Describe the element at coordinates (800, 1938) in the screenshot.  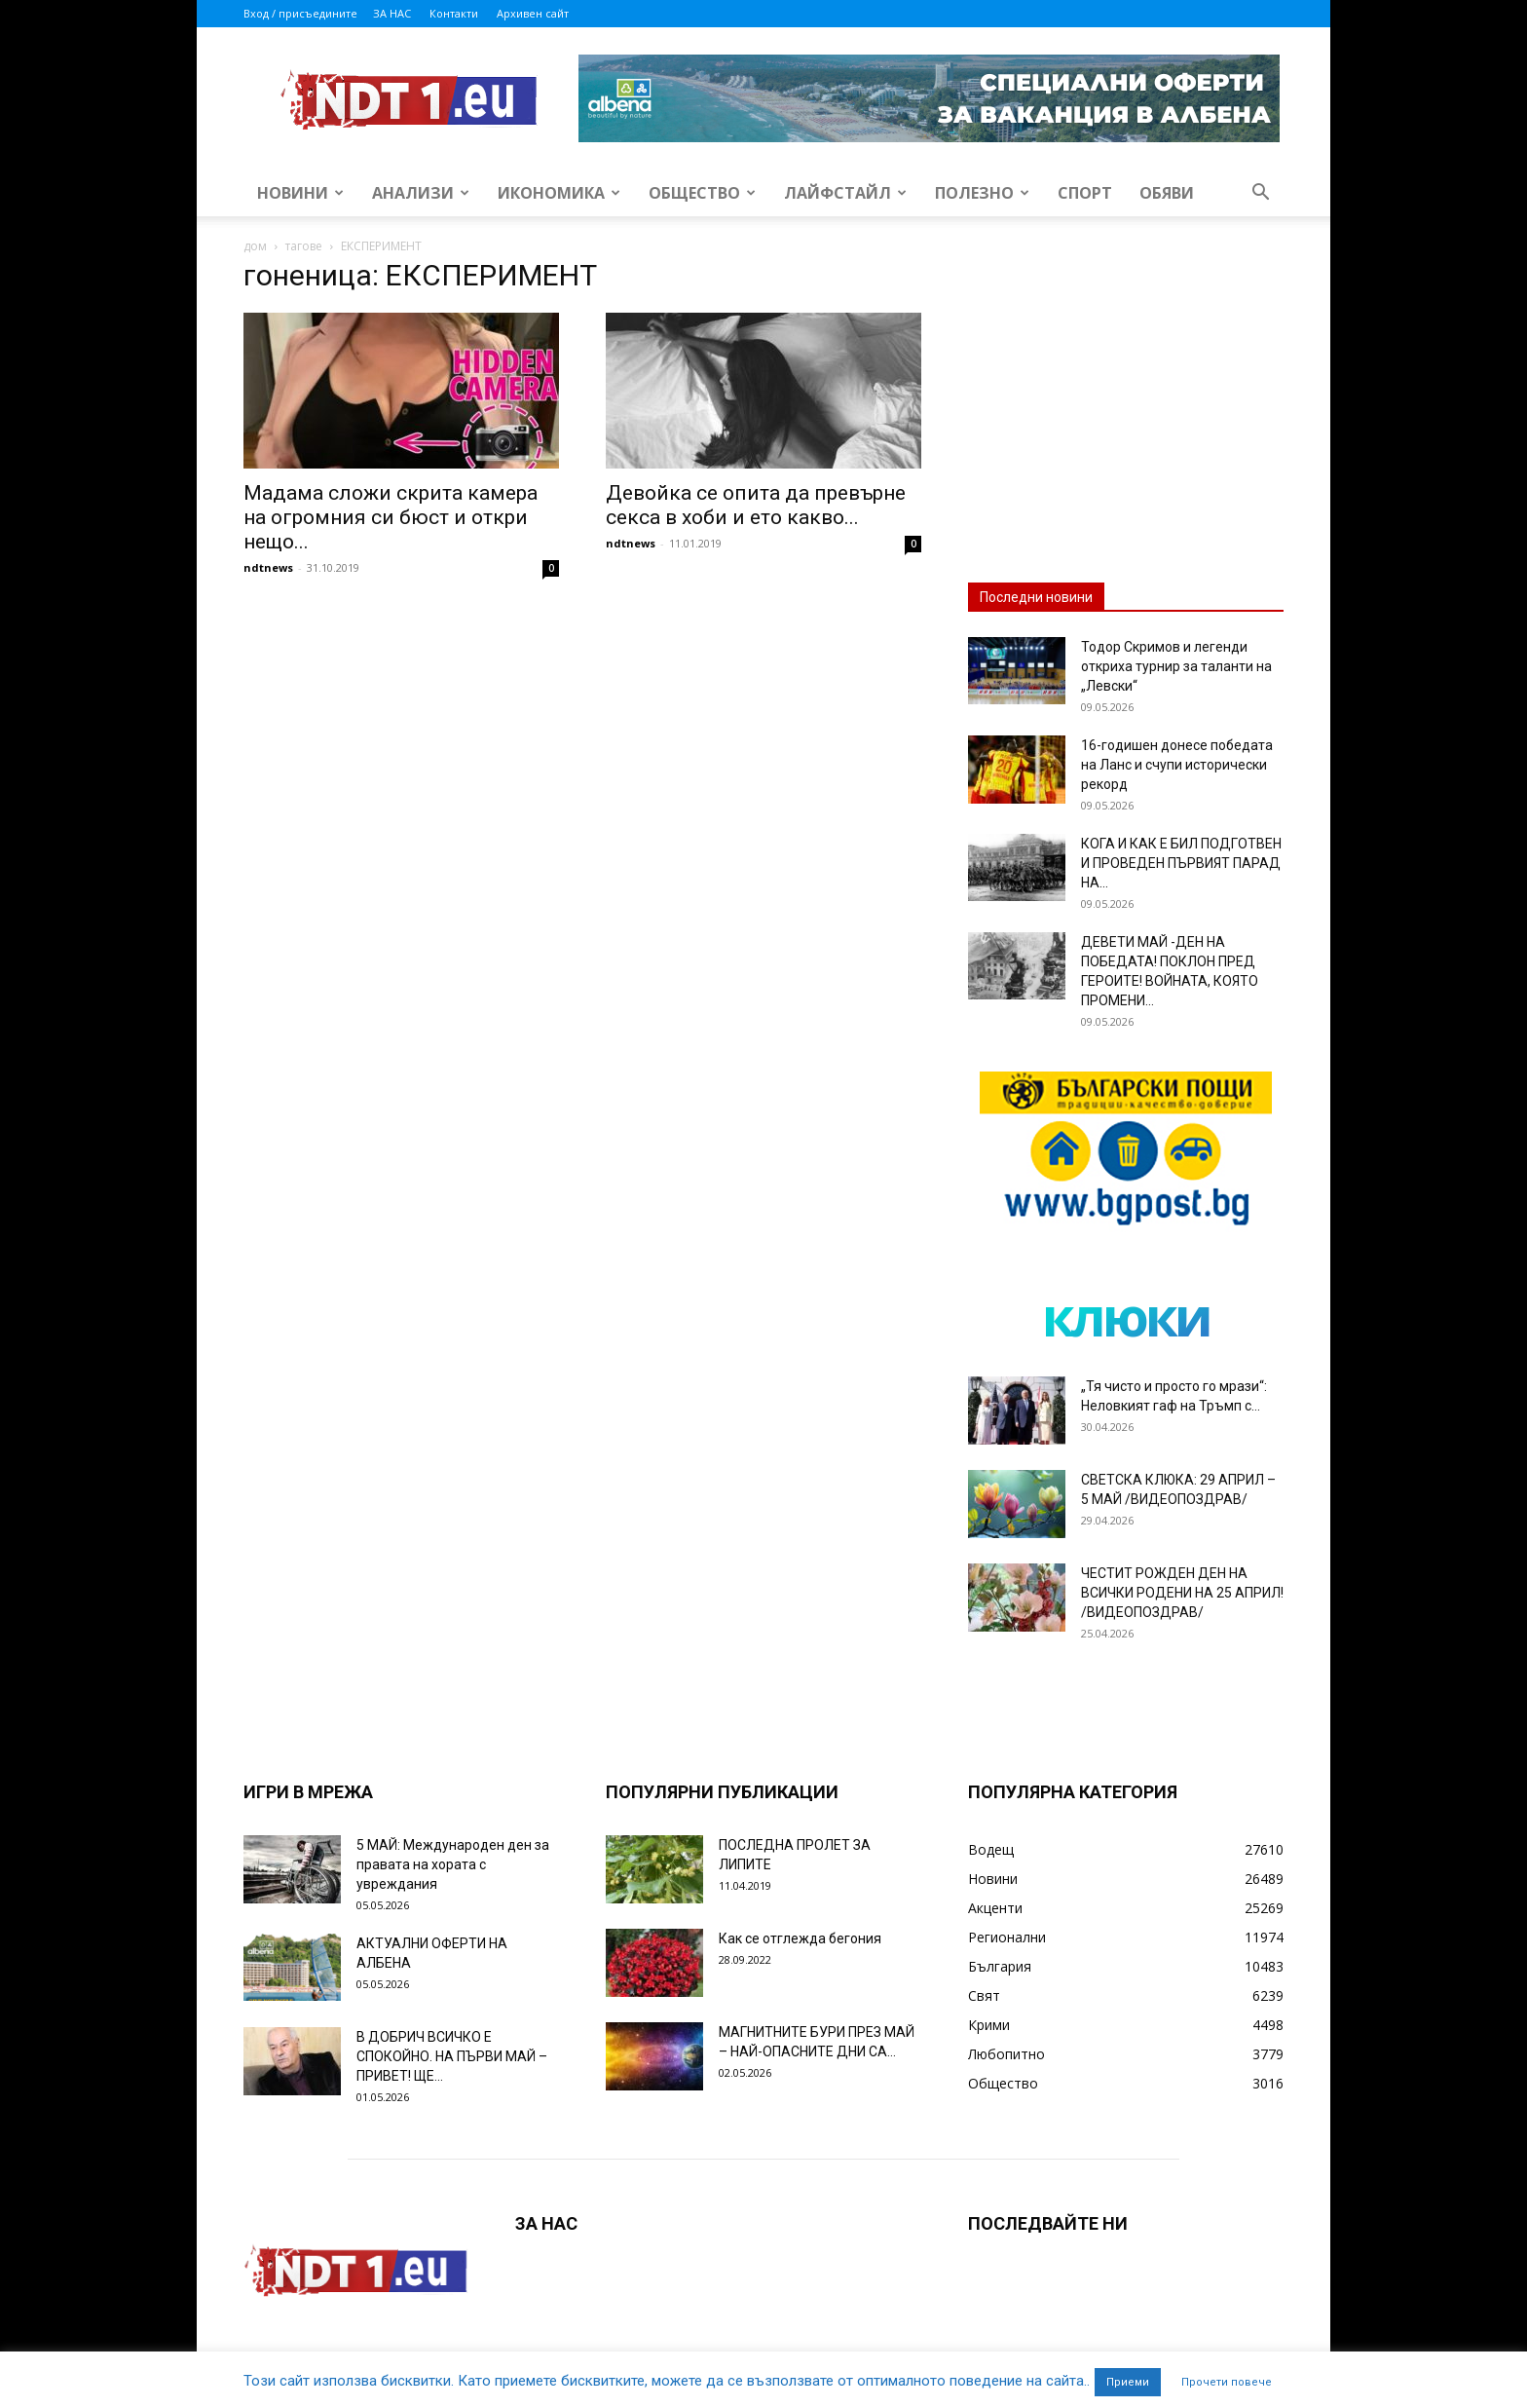
I see `Как се отглежда бегония` at that location.